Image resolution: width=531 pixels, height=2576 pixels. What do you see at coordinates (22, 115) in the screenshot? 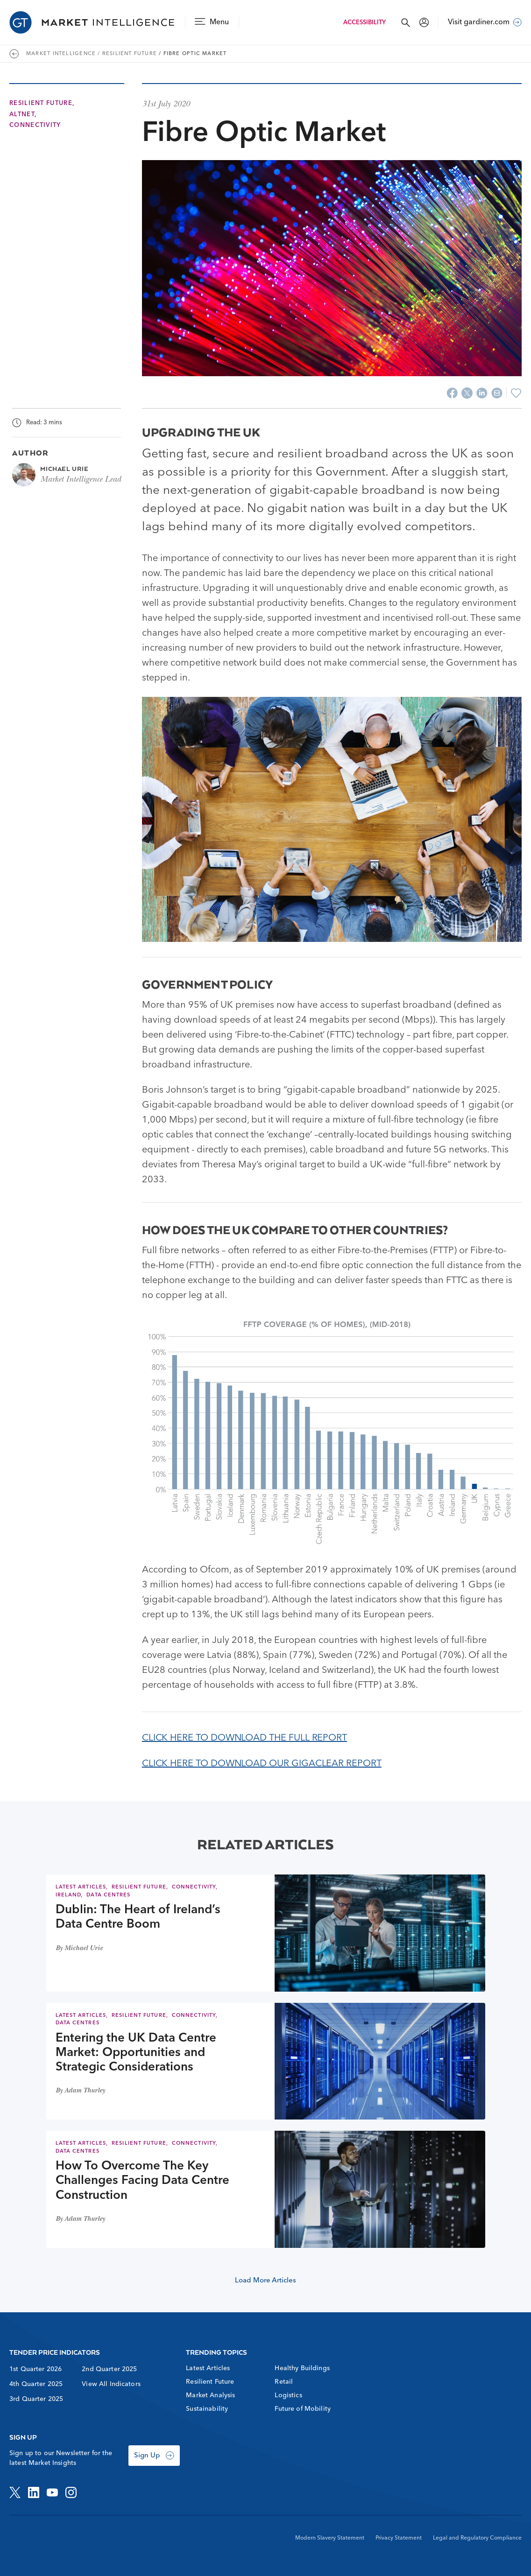
I see `AltNet` at bounding box center [22, 115].